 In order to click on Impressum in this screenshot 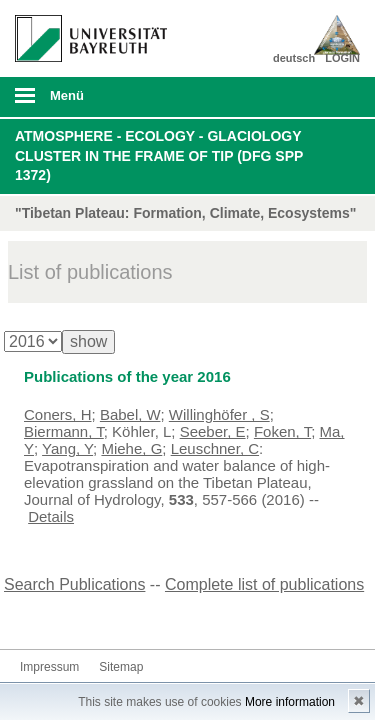, I will do `click(49, 667)`.